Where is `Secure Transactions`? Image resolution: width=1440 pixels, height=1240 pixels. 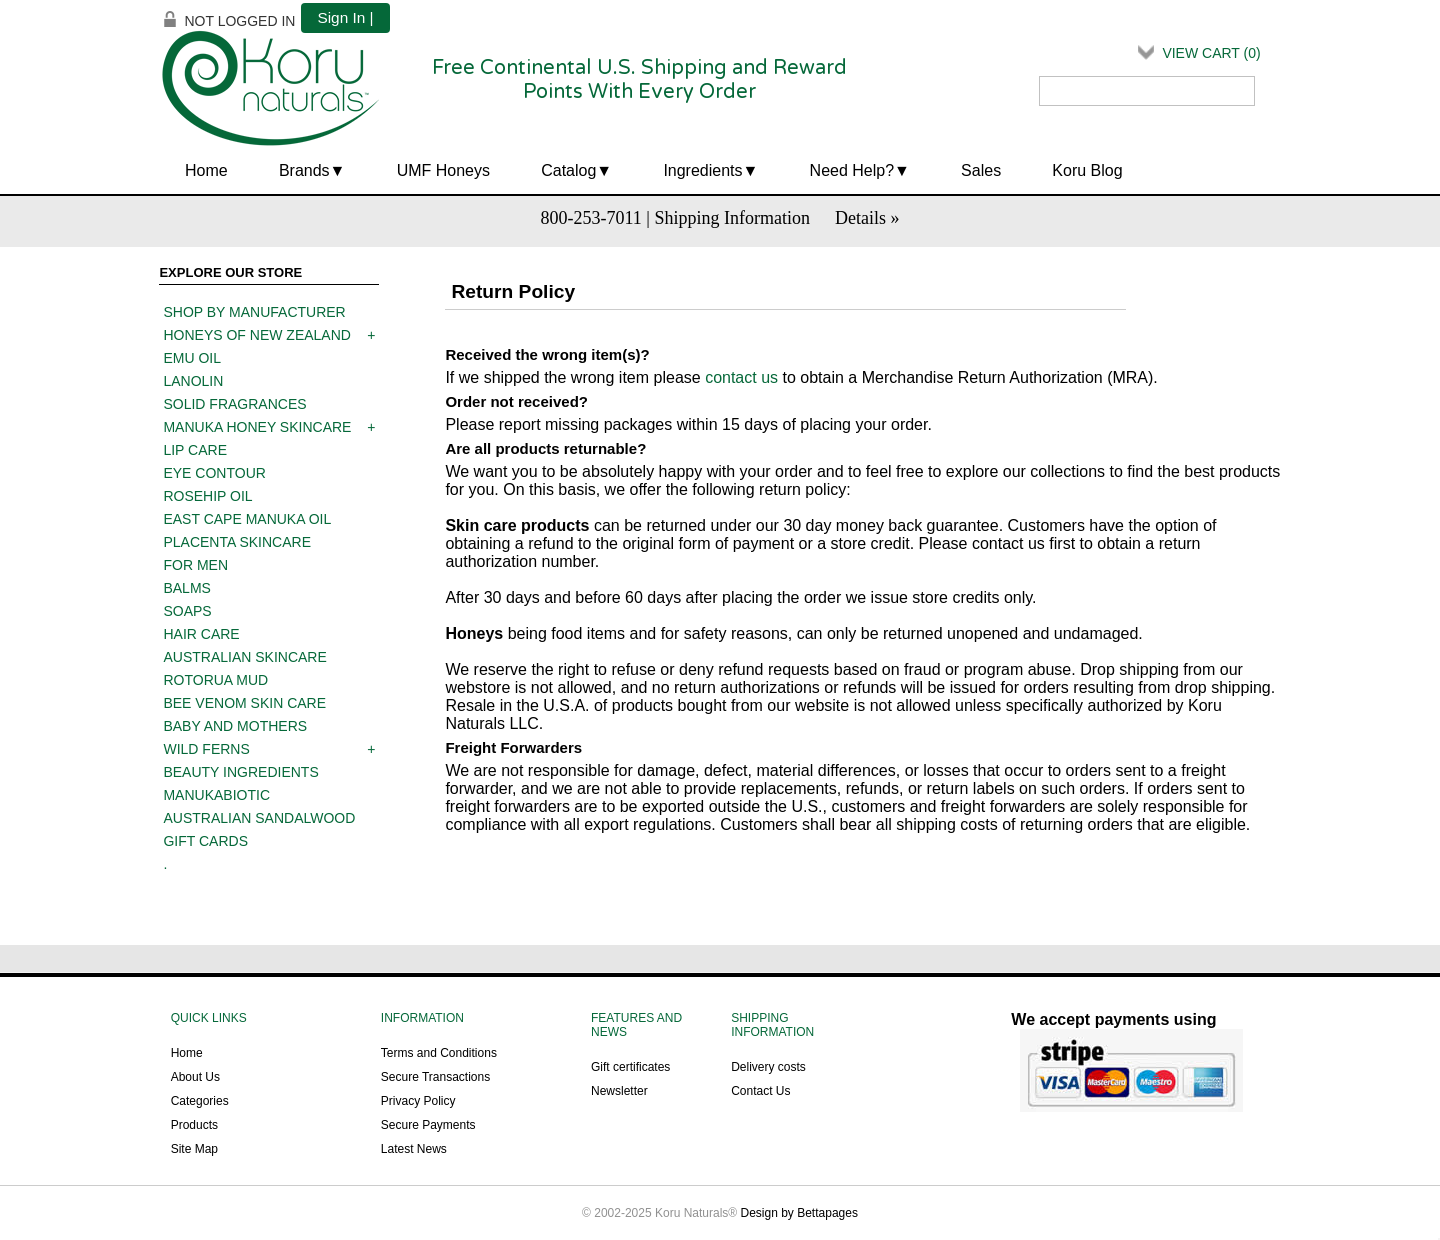 Secure Transactions is located at coordinates (435, 1077).